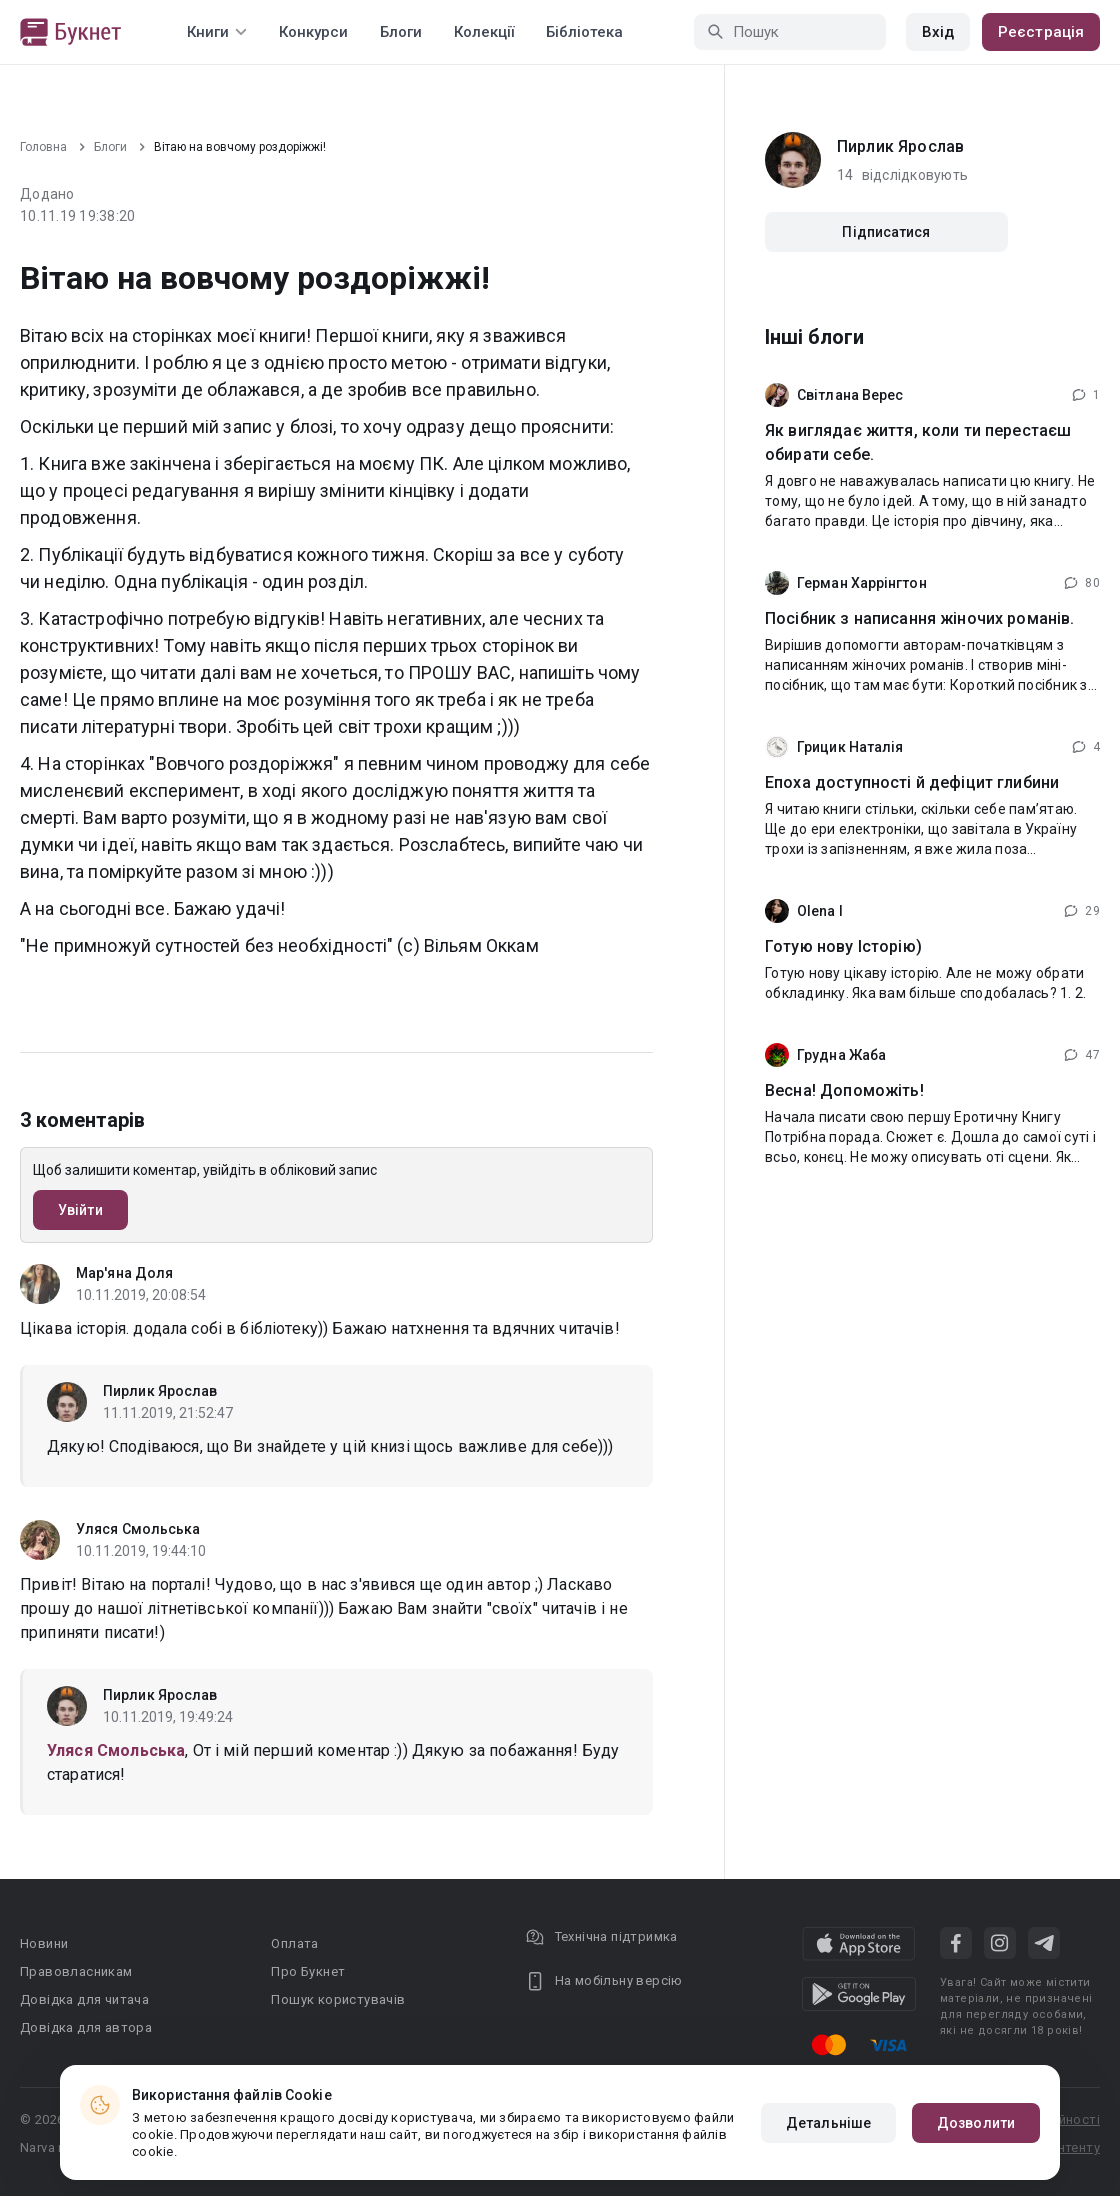 This screenshot has width=1120, height=2196. I want to click on Детальніше, so click(828, 2123).